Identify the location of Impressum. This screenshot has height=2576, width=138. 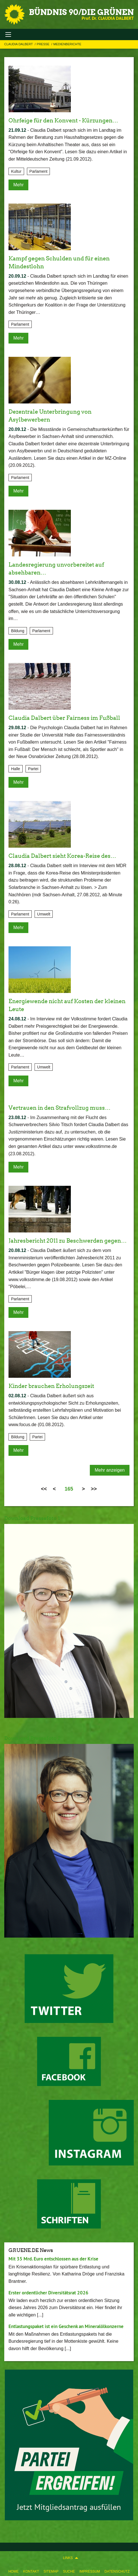
(89, 2571).